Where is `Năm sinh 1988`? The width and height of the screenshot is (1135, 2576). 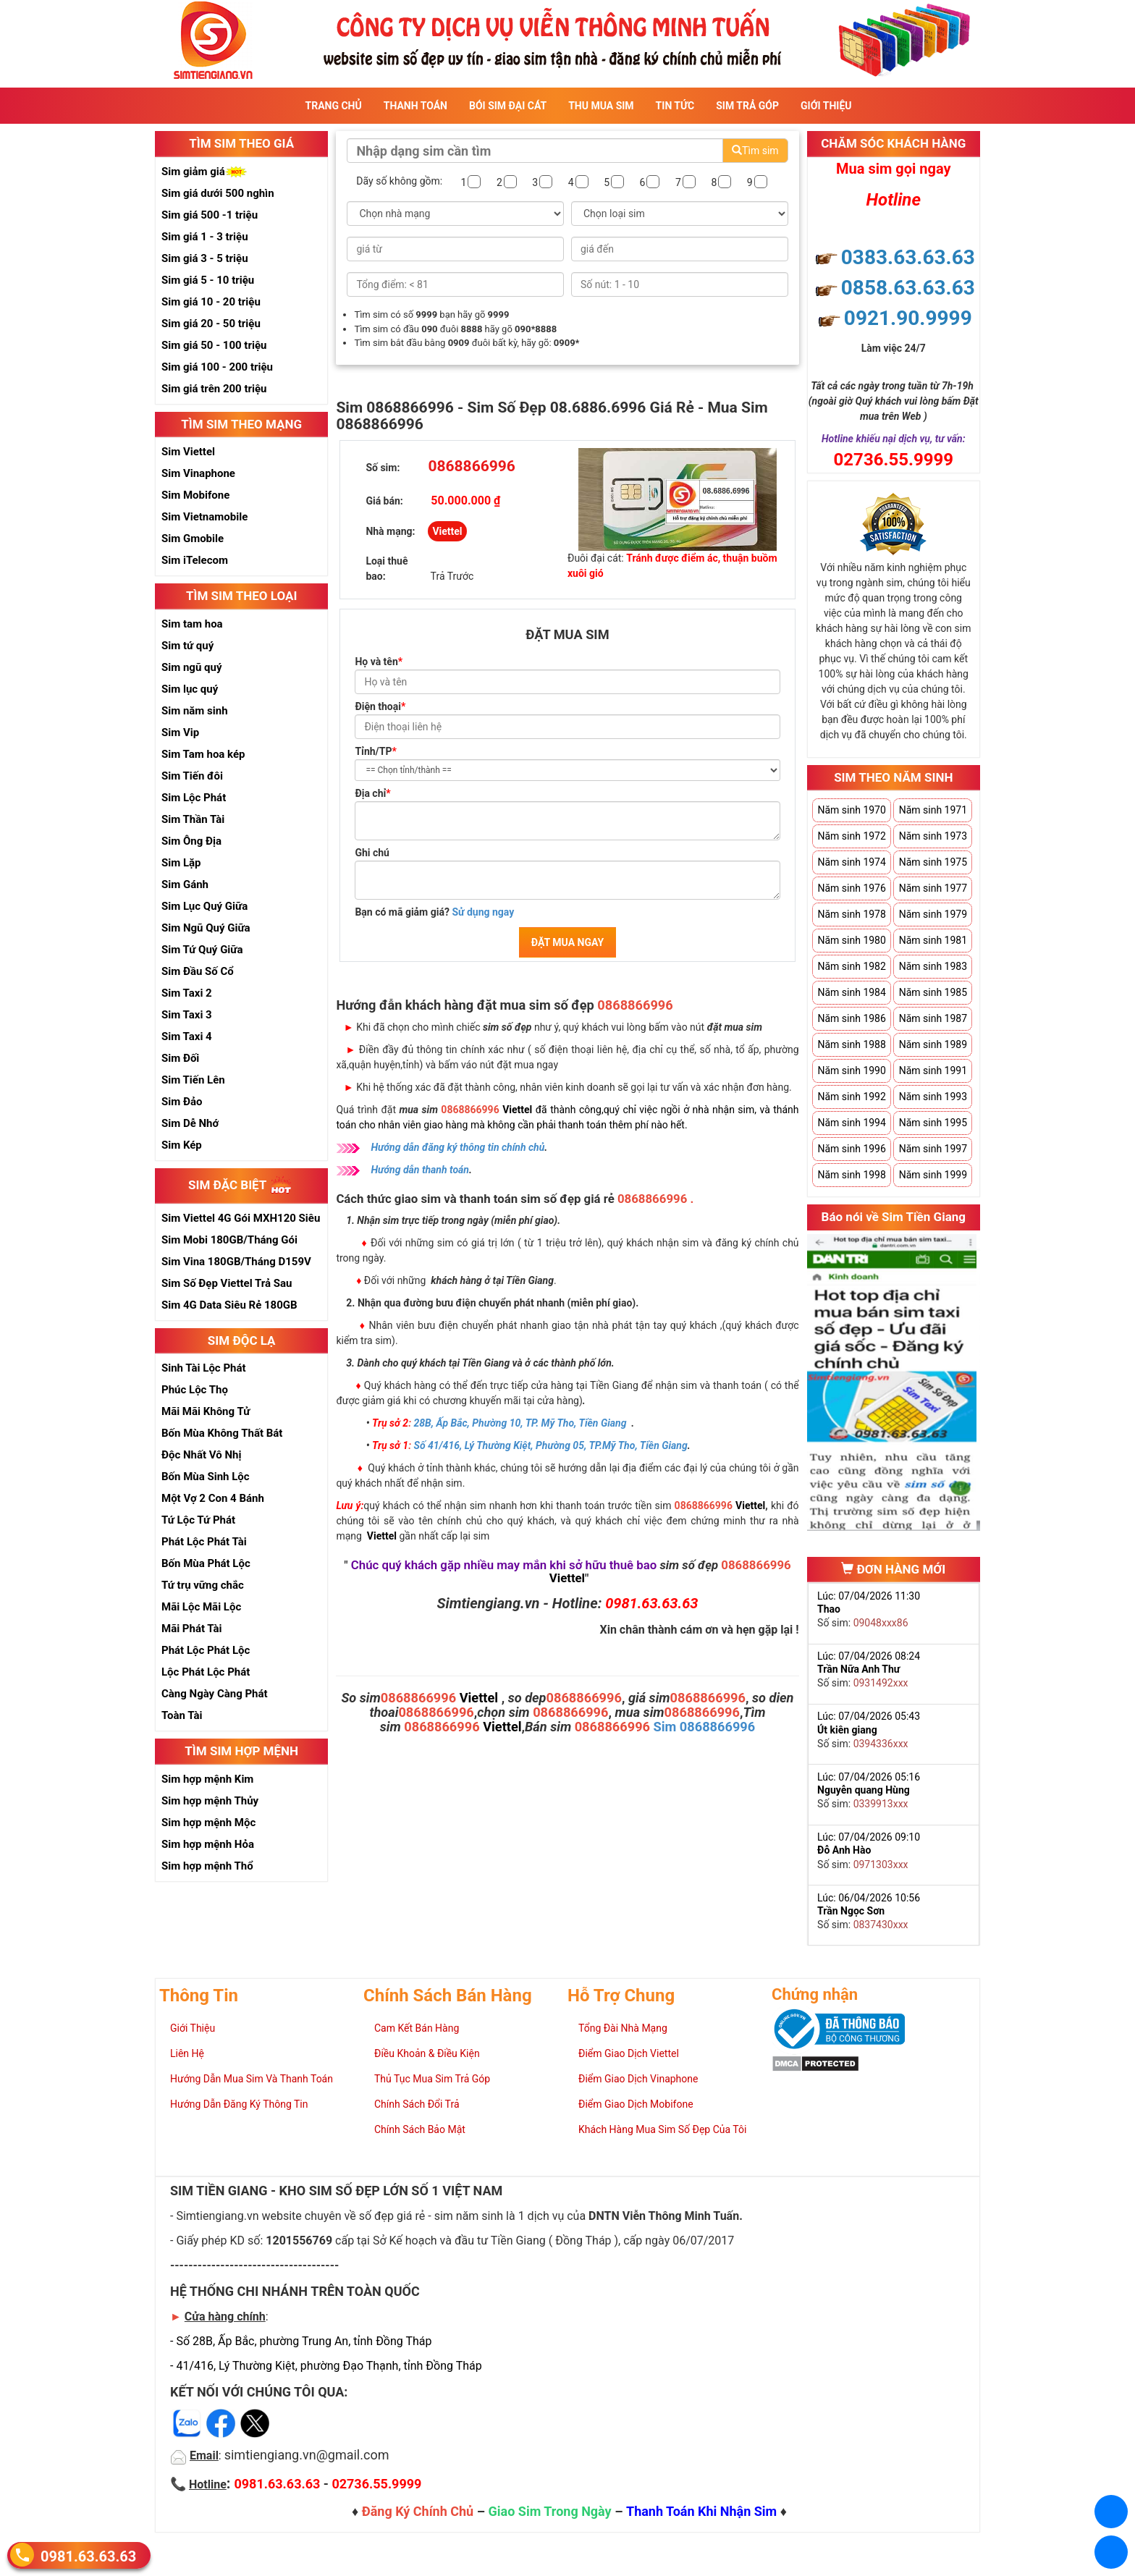 Năm sinh 1988 is located at coordinates (851, 1044).